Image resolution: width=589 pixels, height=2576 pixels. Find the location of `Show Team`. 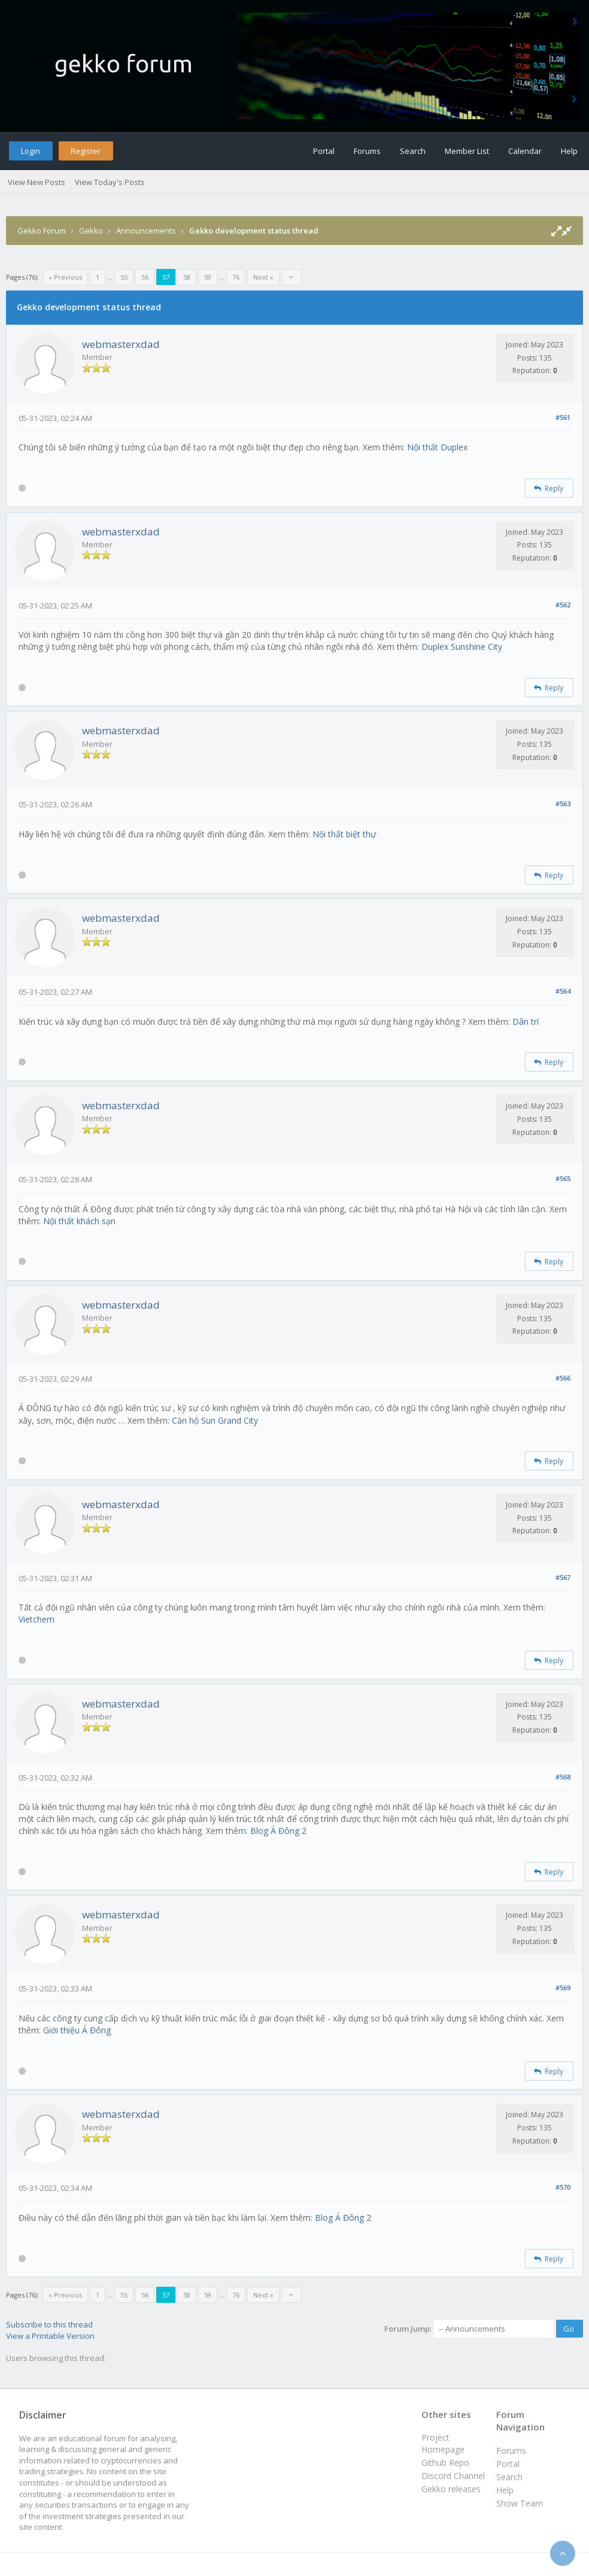

Show Team is located at coordinates (519, 2503).